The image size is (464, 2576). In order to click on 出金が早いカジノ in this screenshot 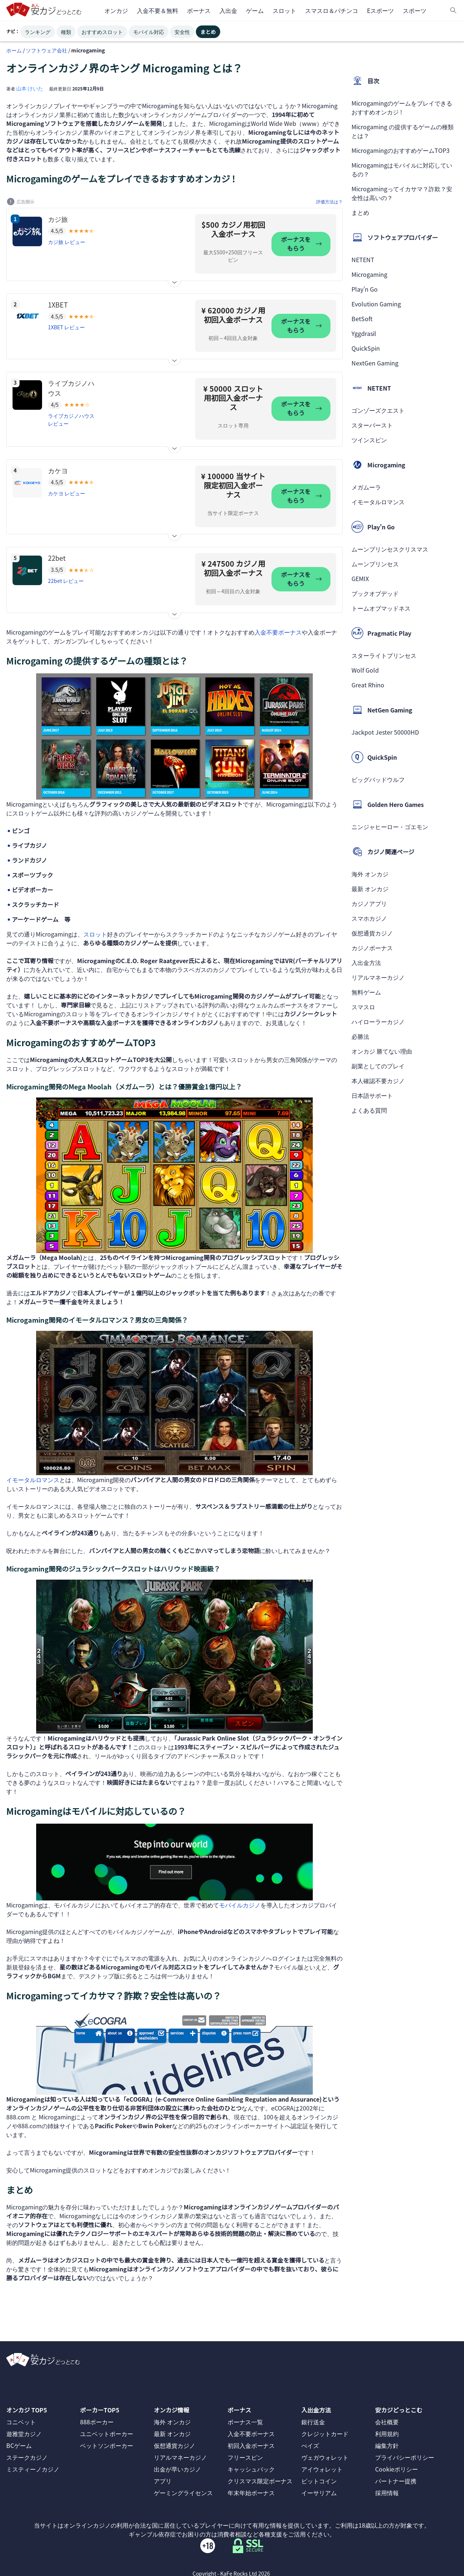, I will do `click(177, 2469)`.